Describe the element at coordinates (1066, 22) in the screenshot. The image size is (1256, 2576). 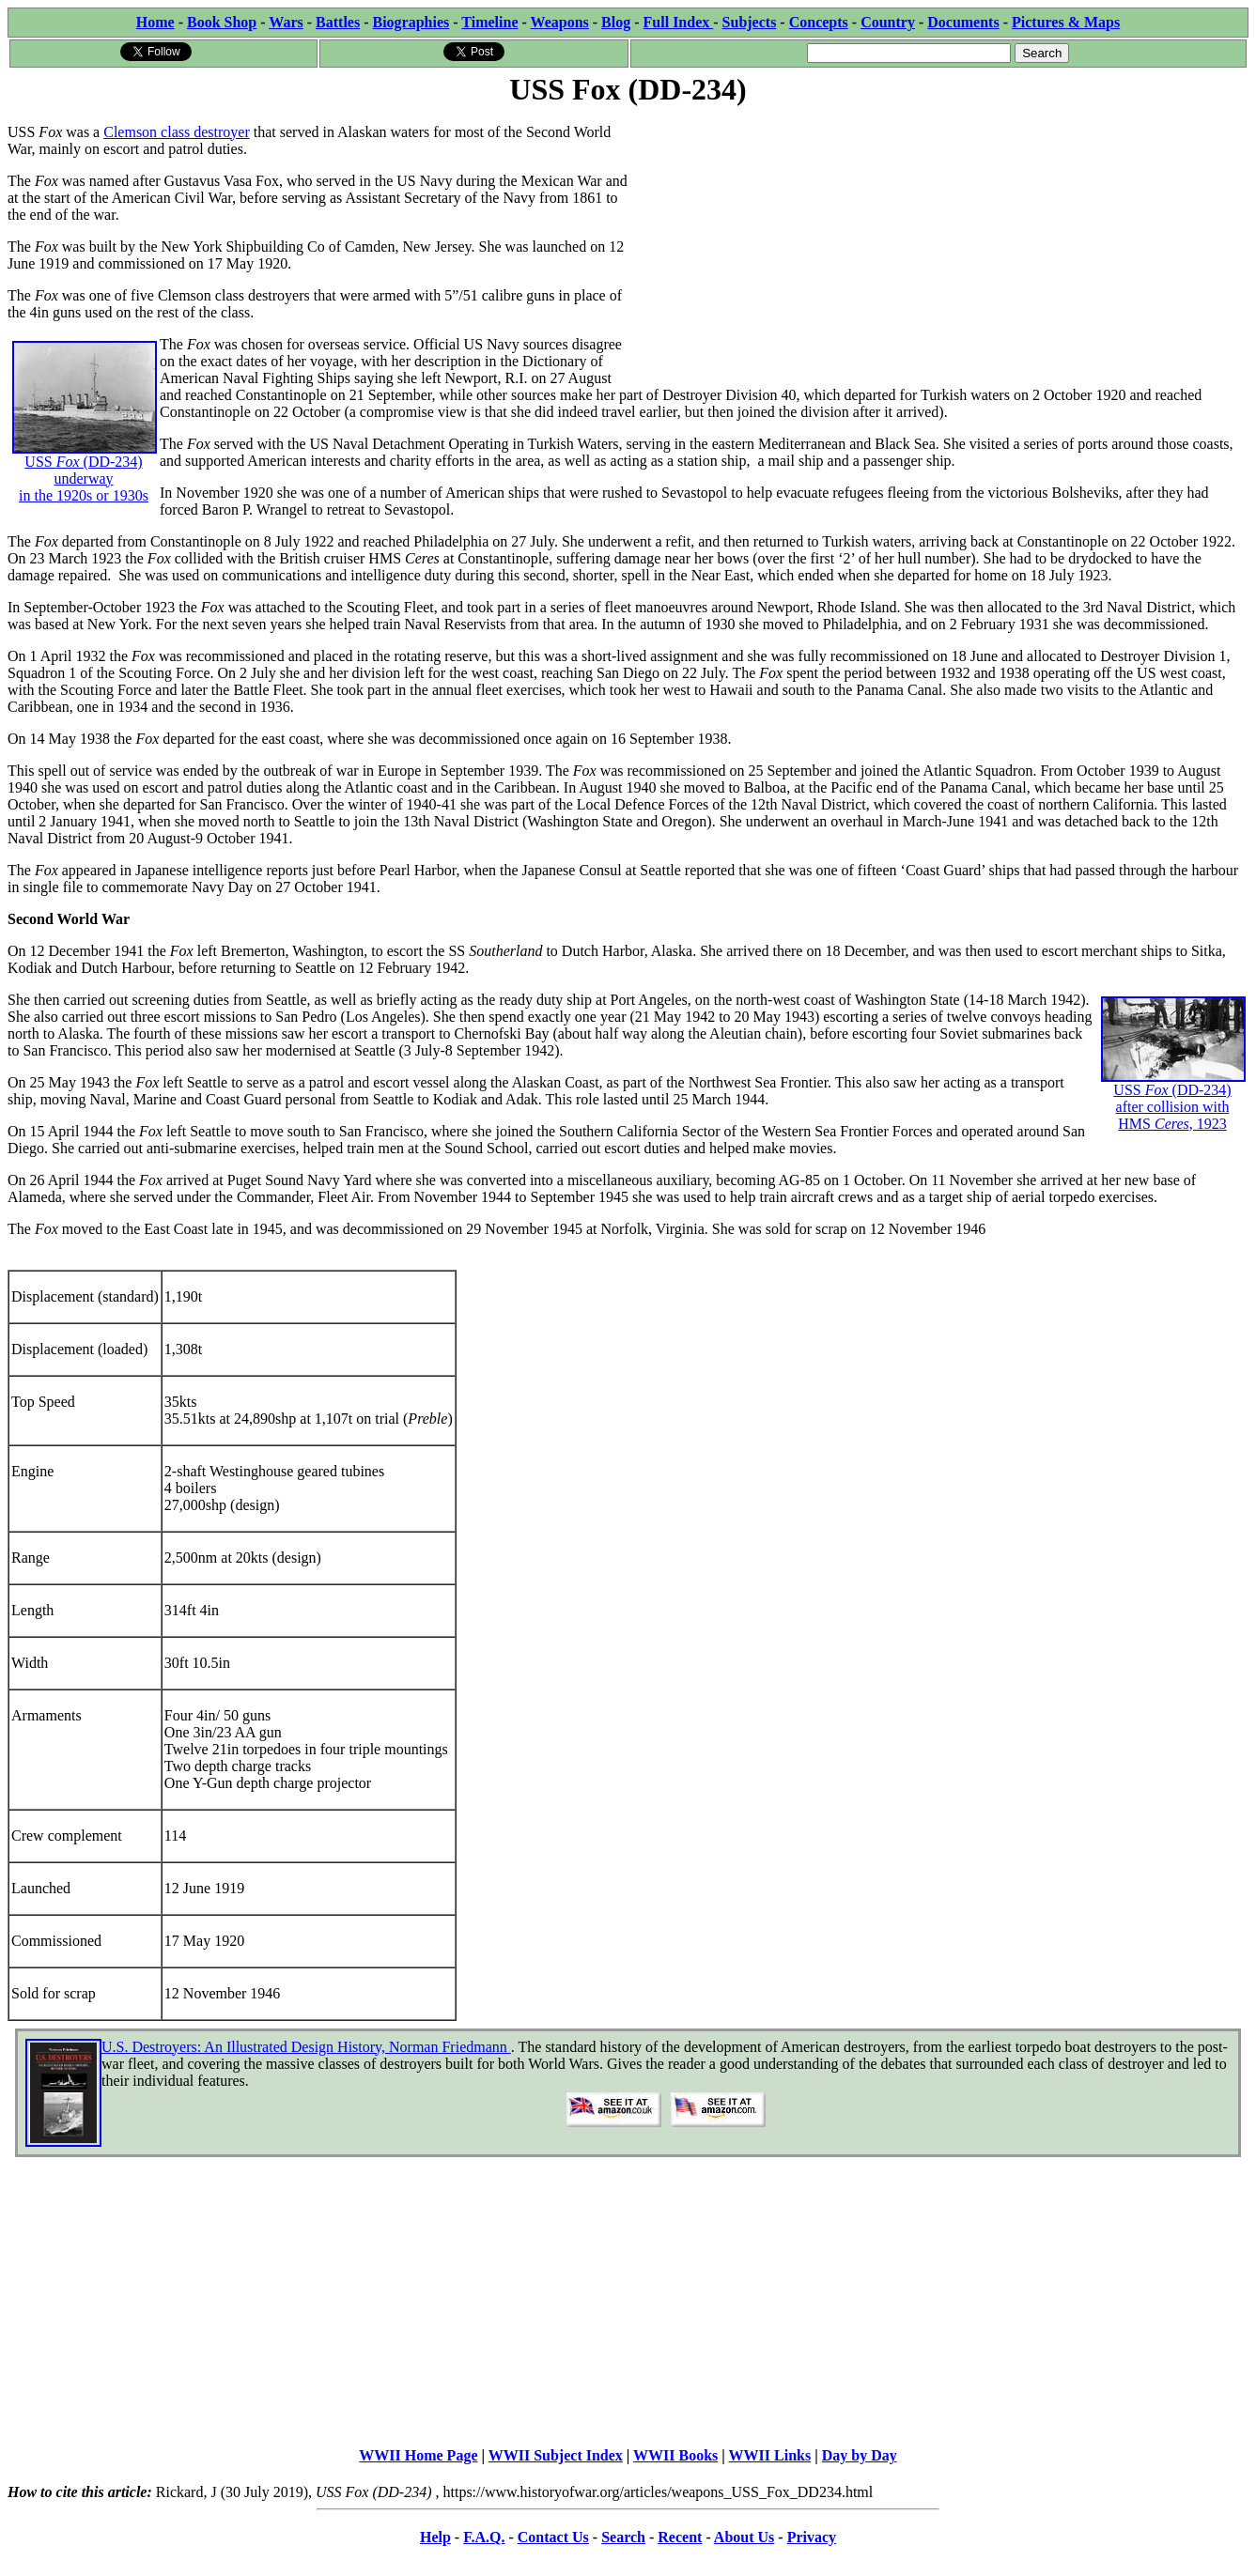
I see `Pictures & Maps` at that location.